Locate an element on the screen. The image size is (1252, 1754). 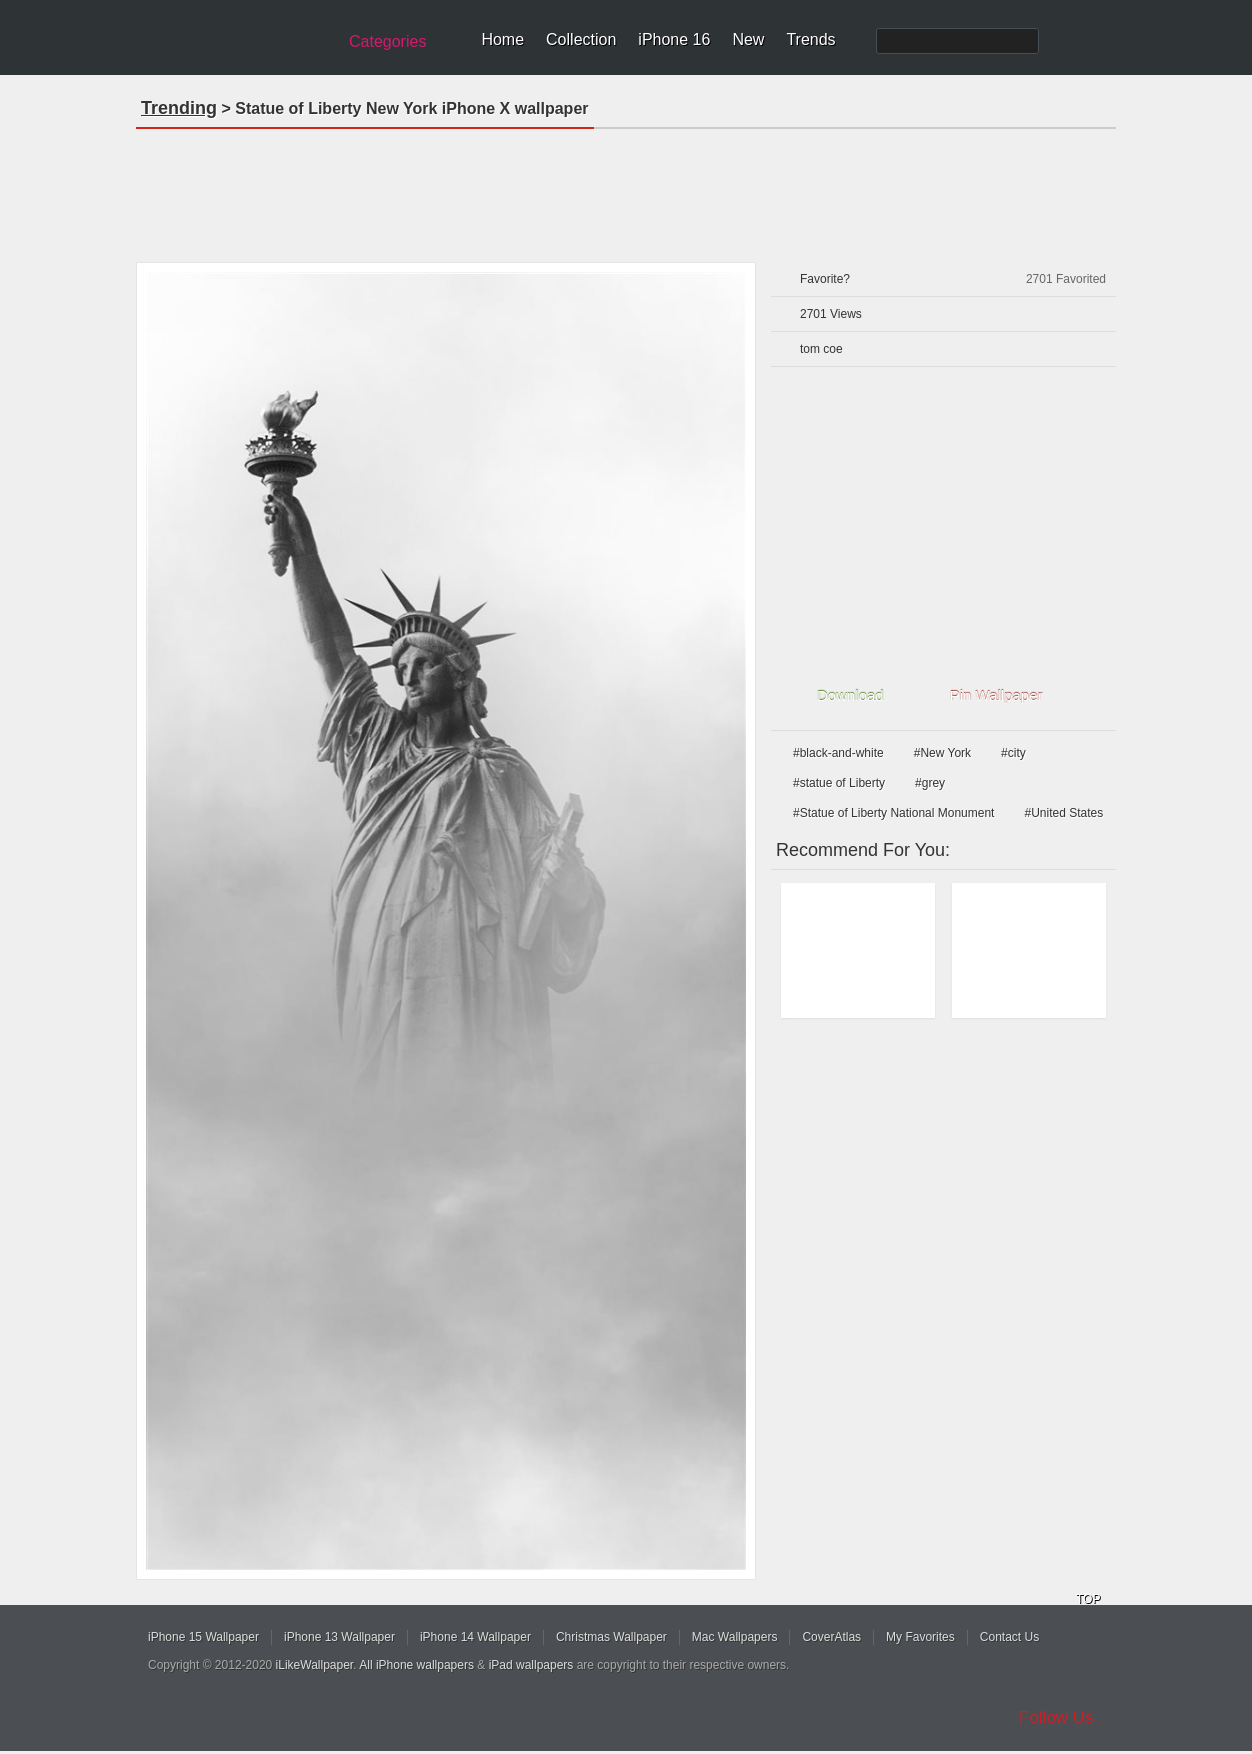
New is located at coordinates (748, 39).